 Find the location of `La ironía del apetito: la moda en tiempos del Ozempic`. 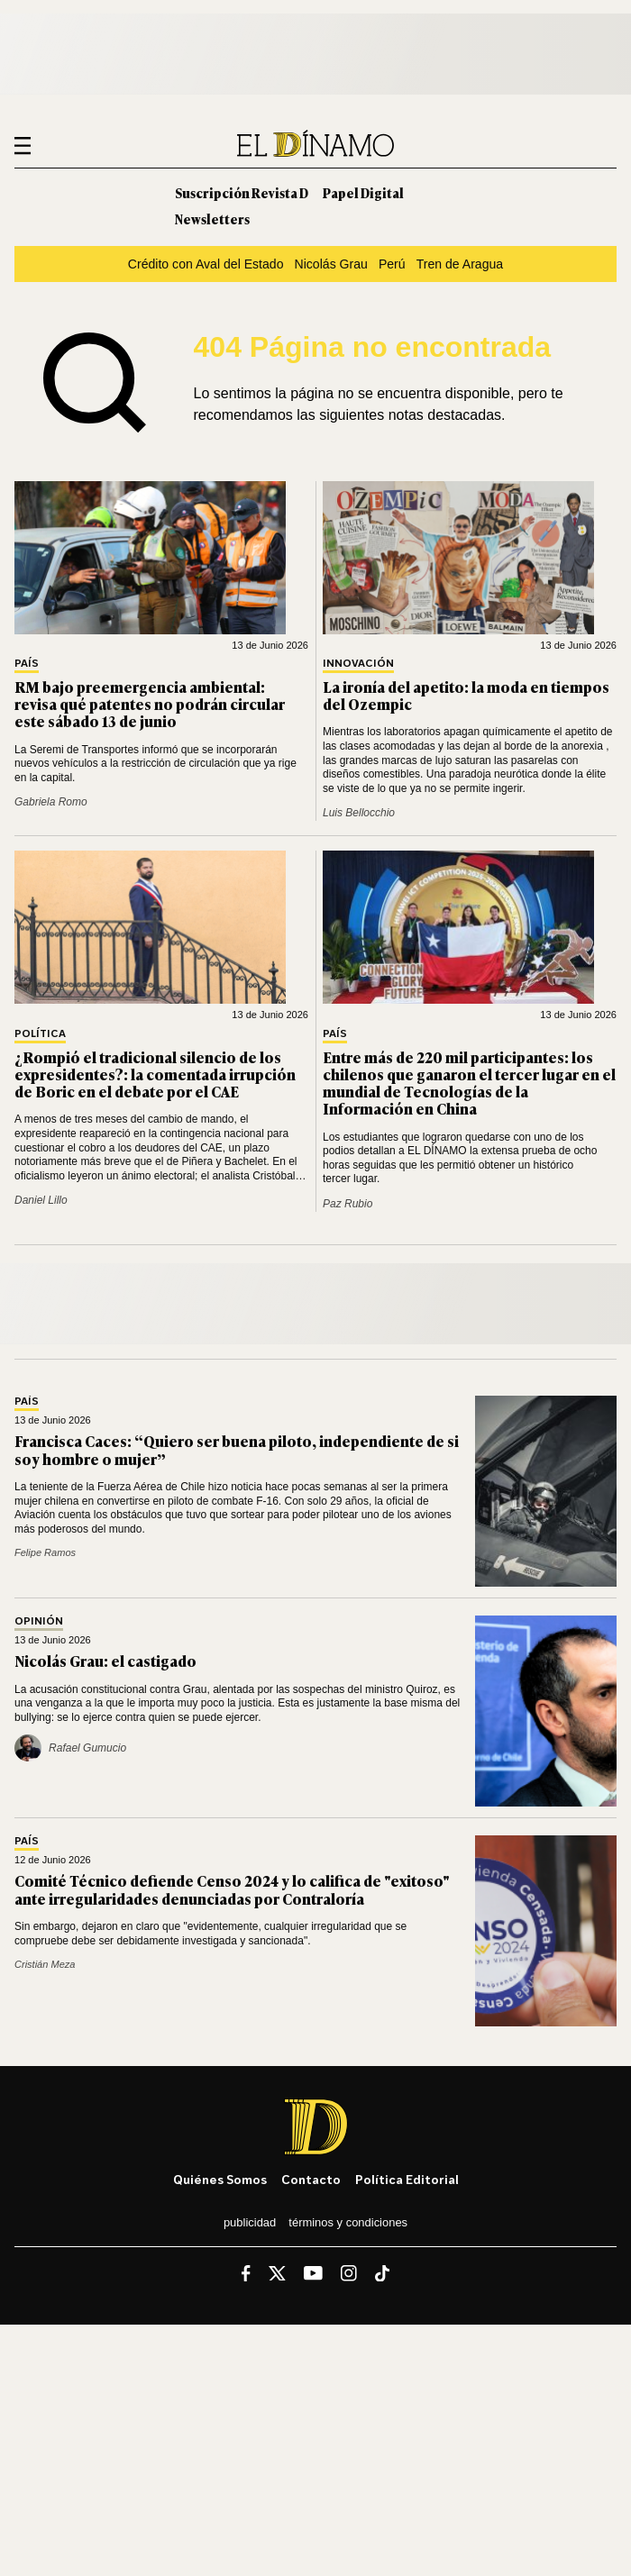

La ironía del apetito: la moda en tiempos del Ozempic is located at coordinates (466, 695).